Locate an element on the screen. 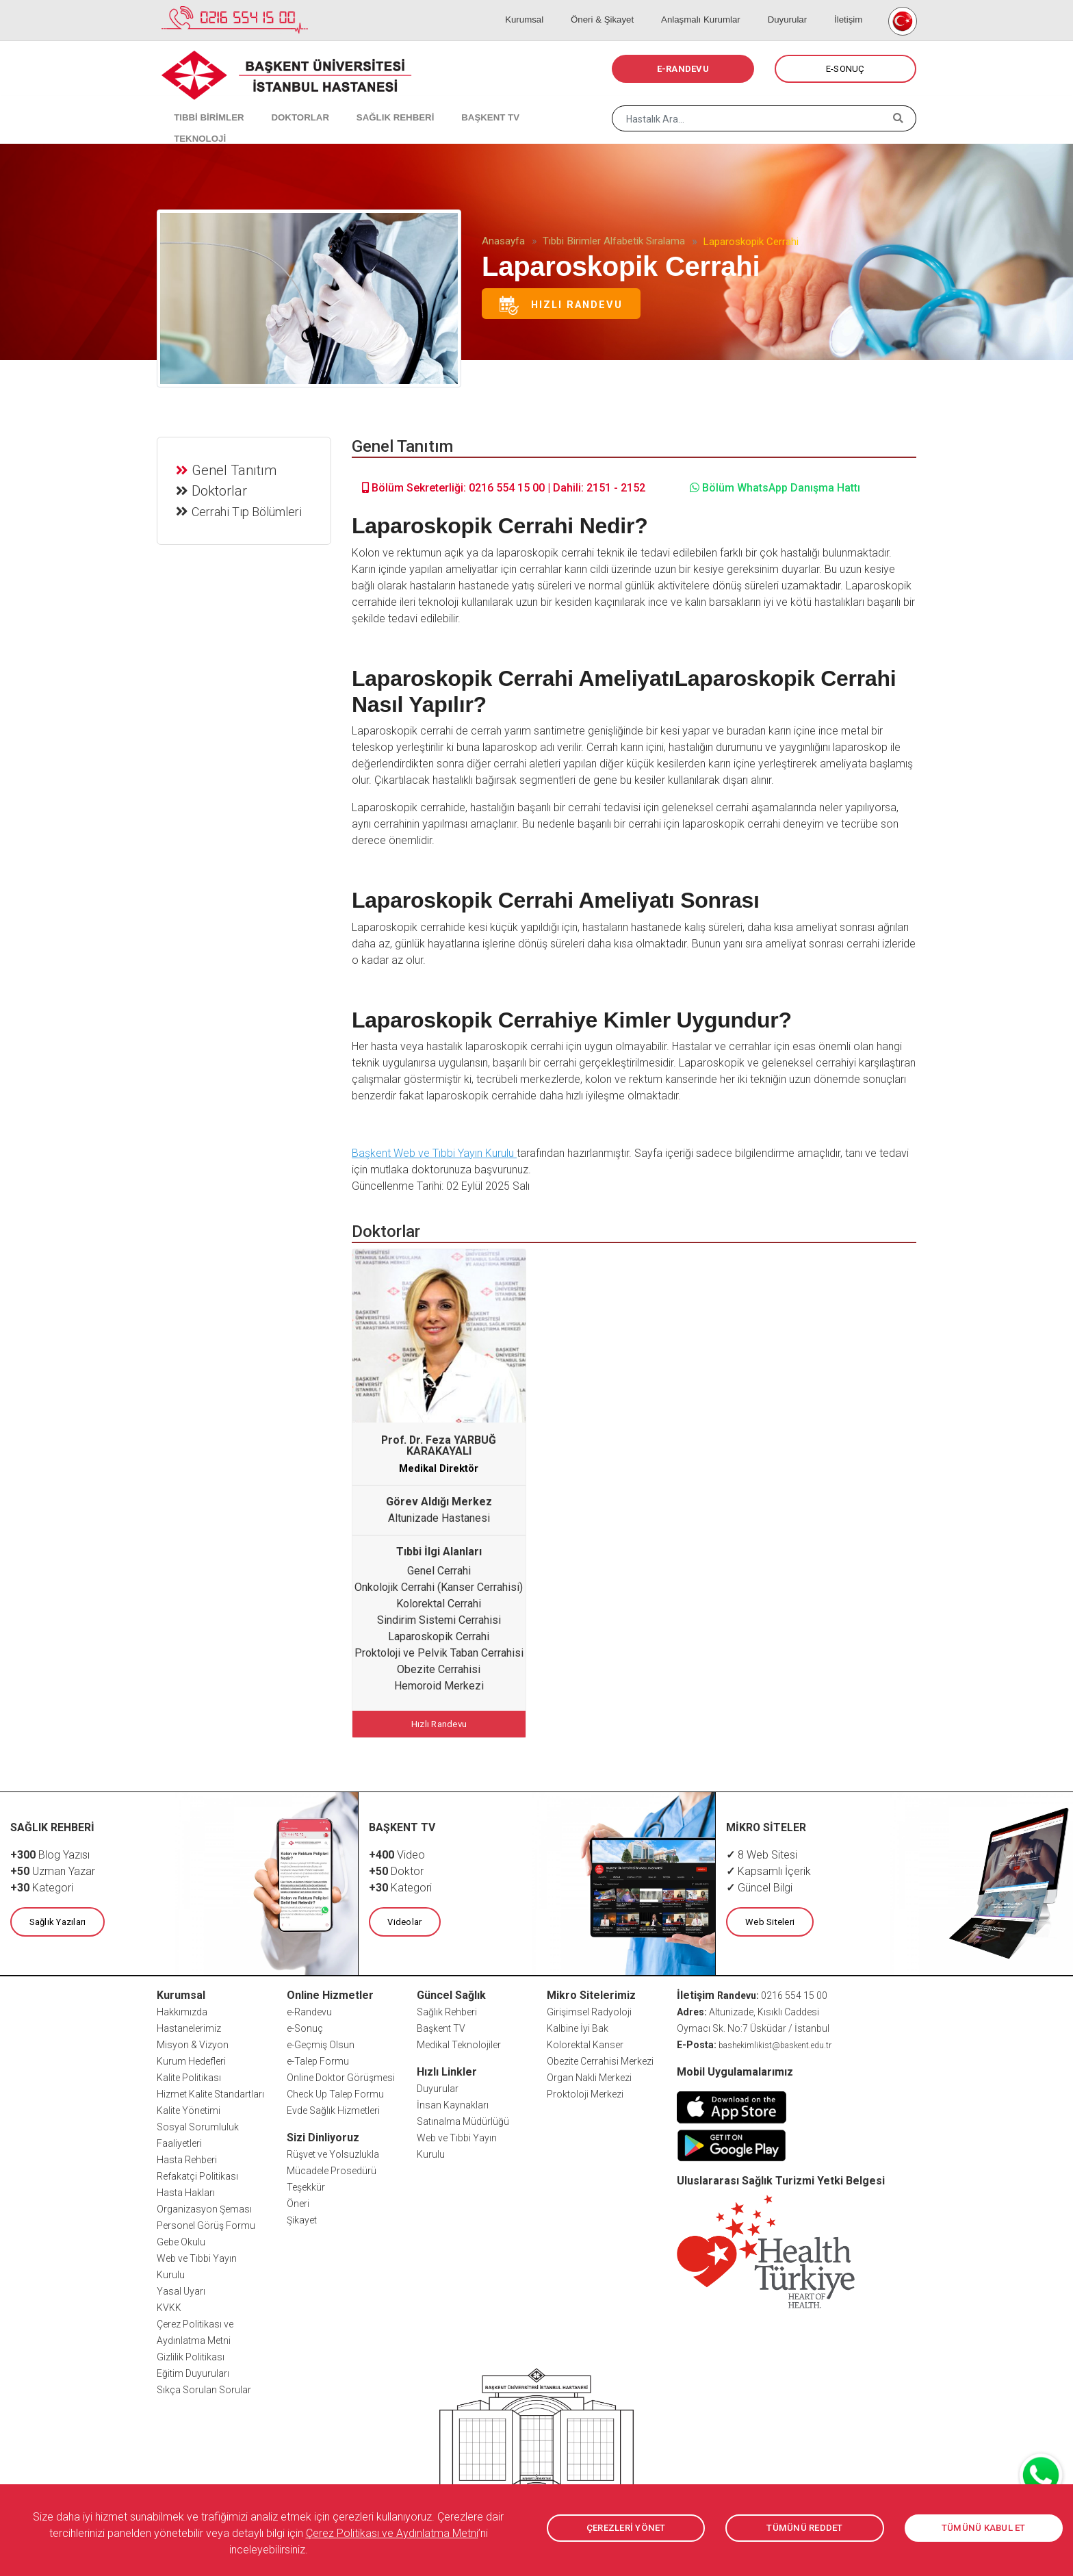 This screenshot has width=1073, height=2576. SAĞLIK REHBERİ is located at coordinates (372, 103).